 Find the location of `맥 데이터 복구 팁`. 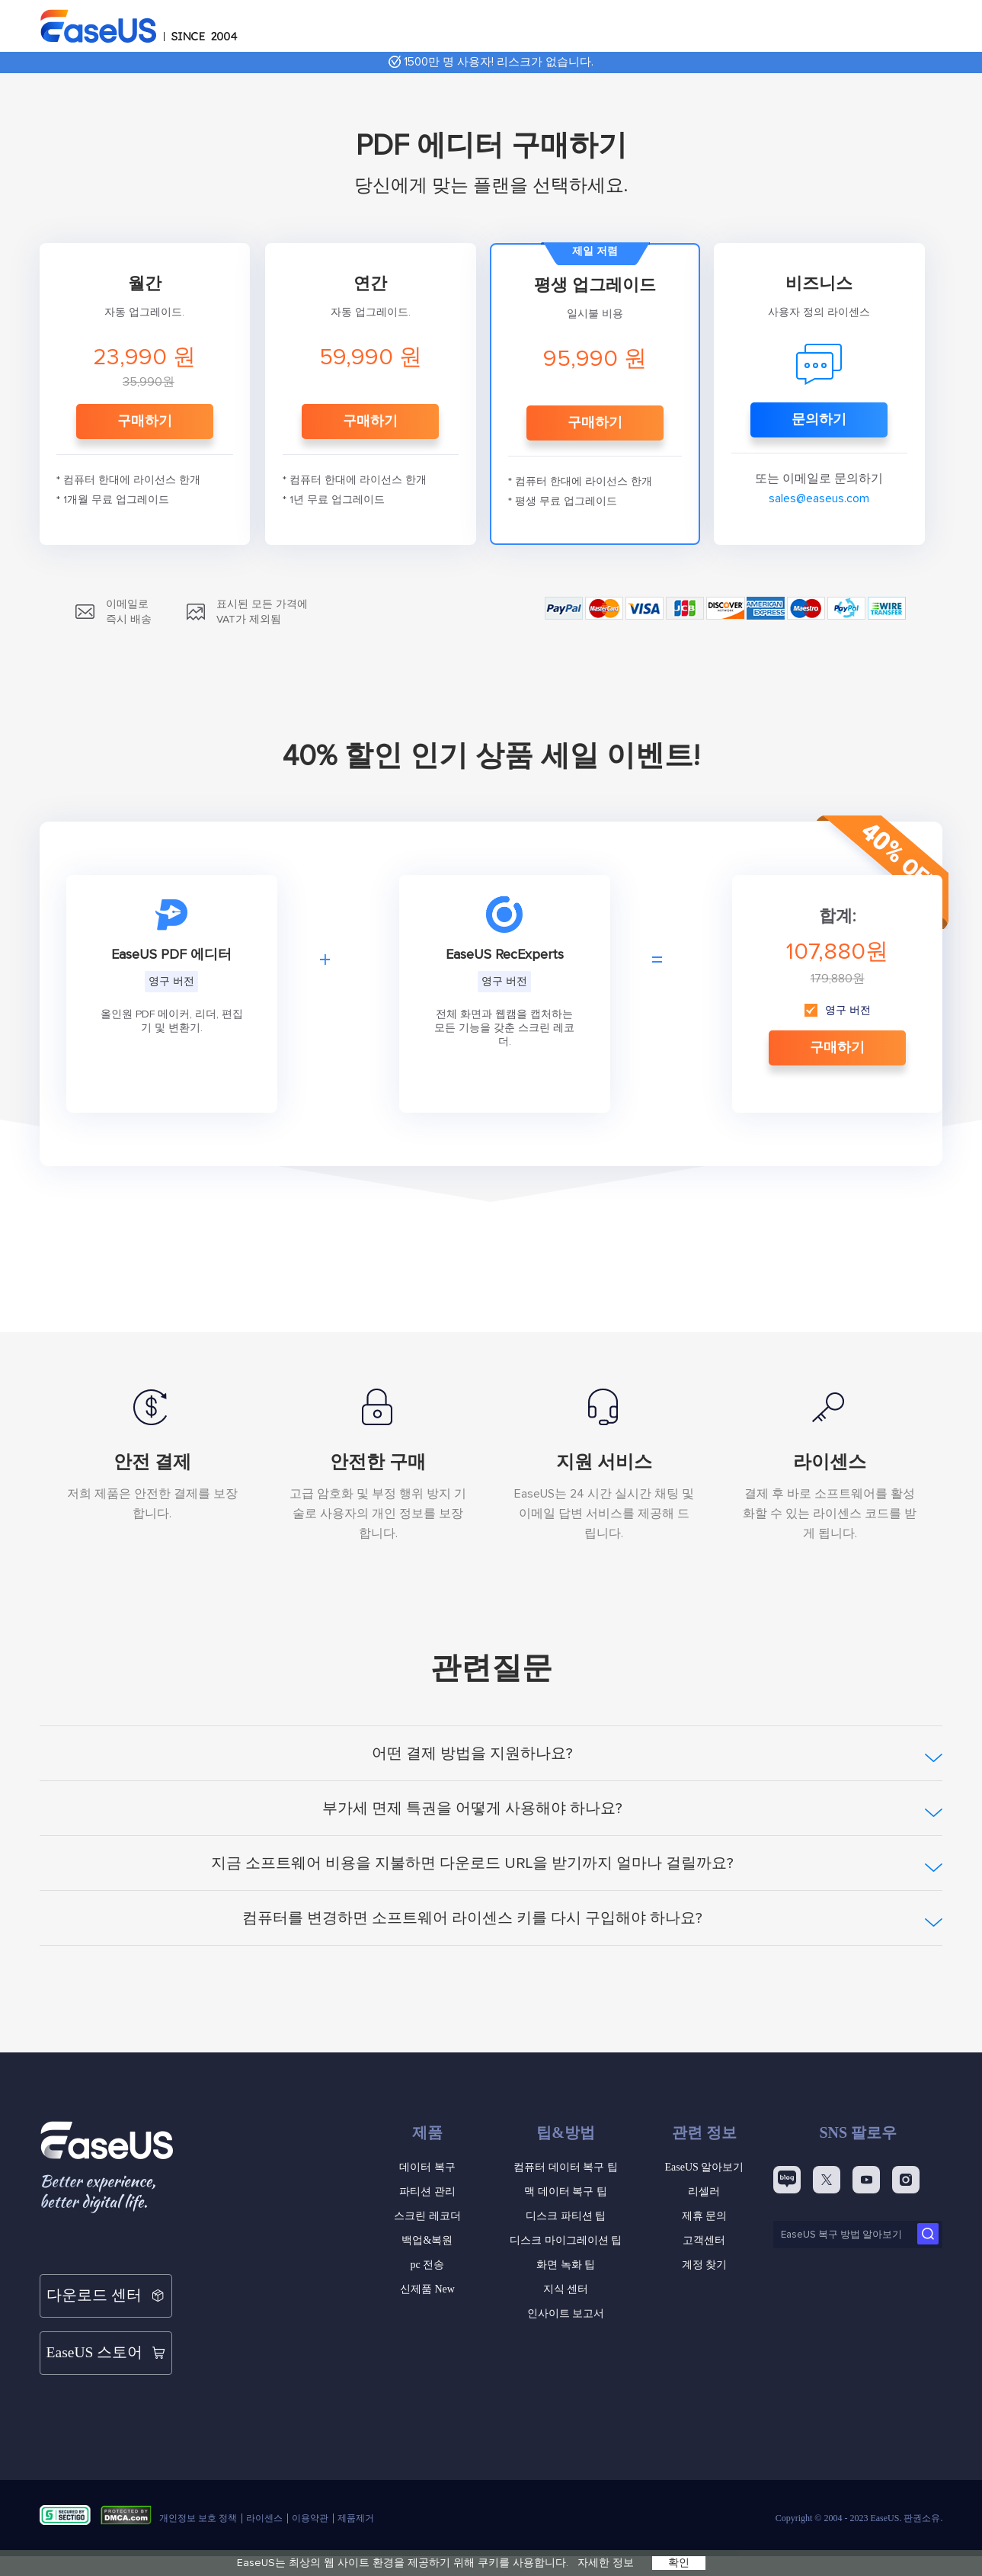

맥 데이터 복구 팁 is located at coordinates (565, 2191).